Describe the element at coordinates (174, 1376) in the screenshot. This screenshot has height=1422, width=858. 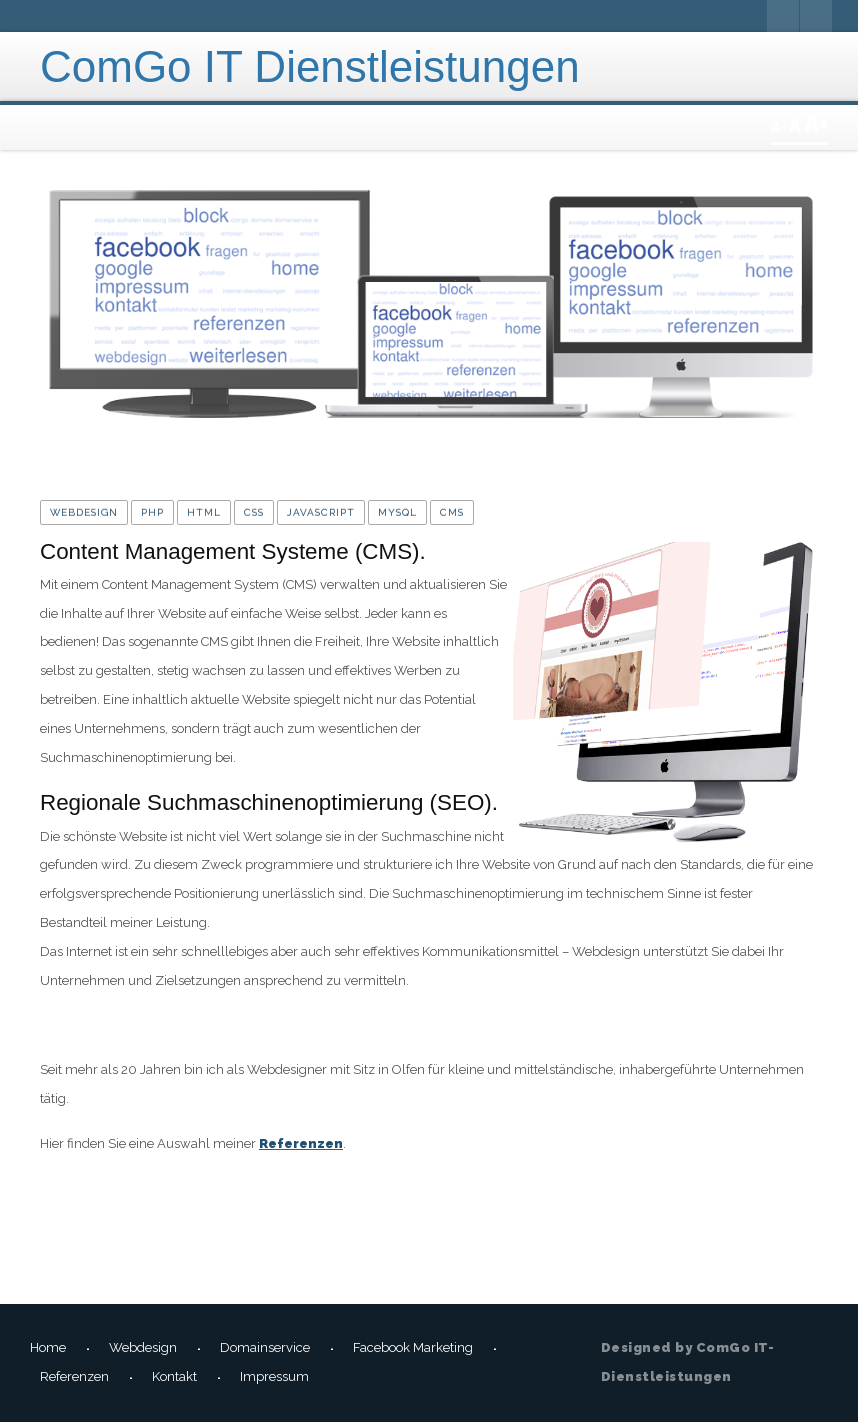
I see `Kontakt` at that location.